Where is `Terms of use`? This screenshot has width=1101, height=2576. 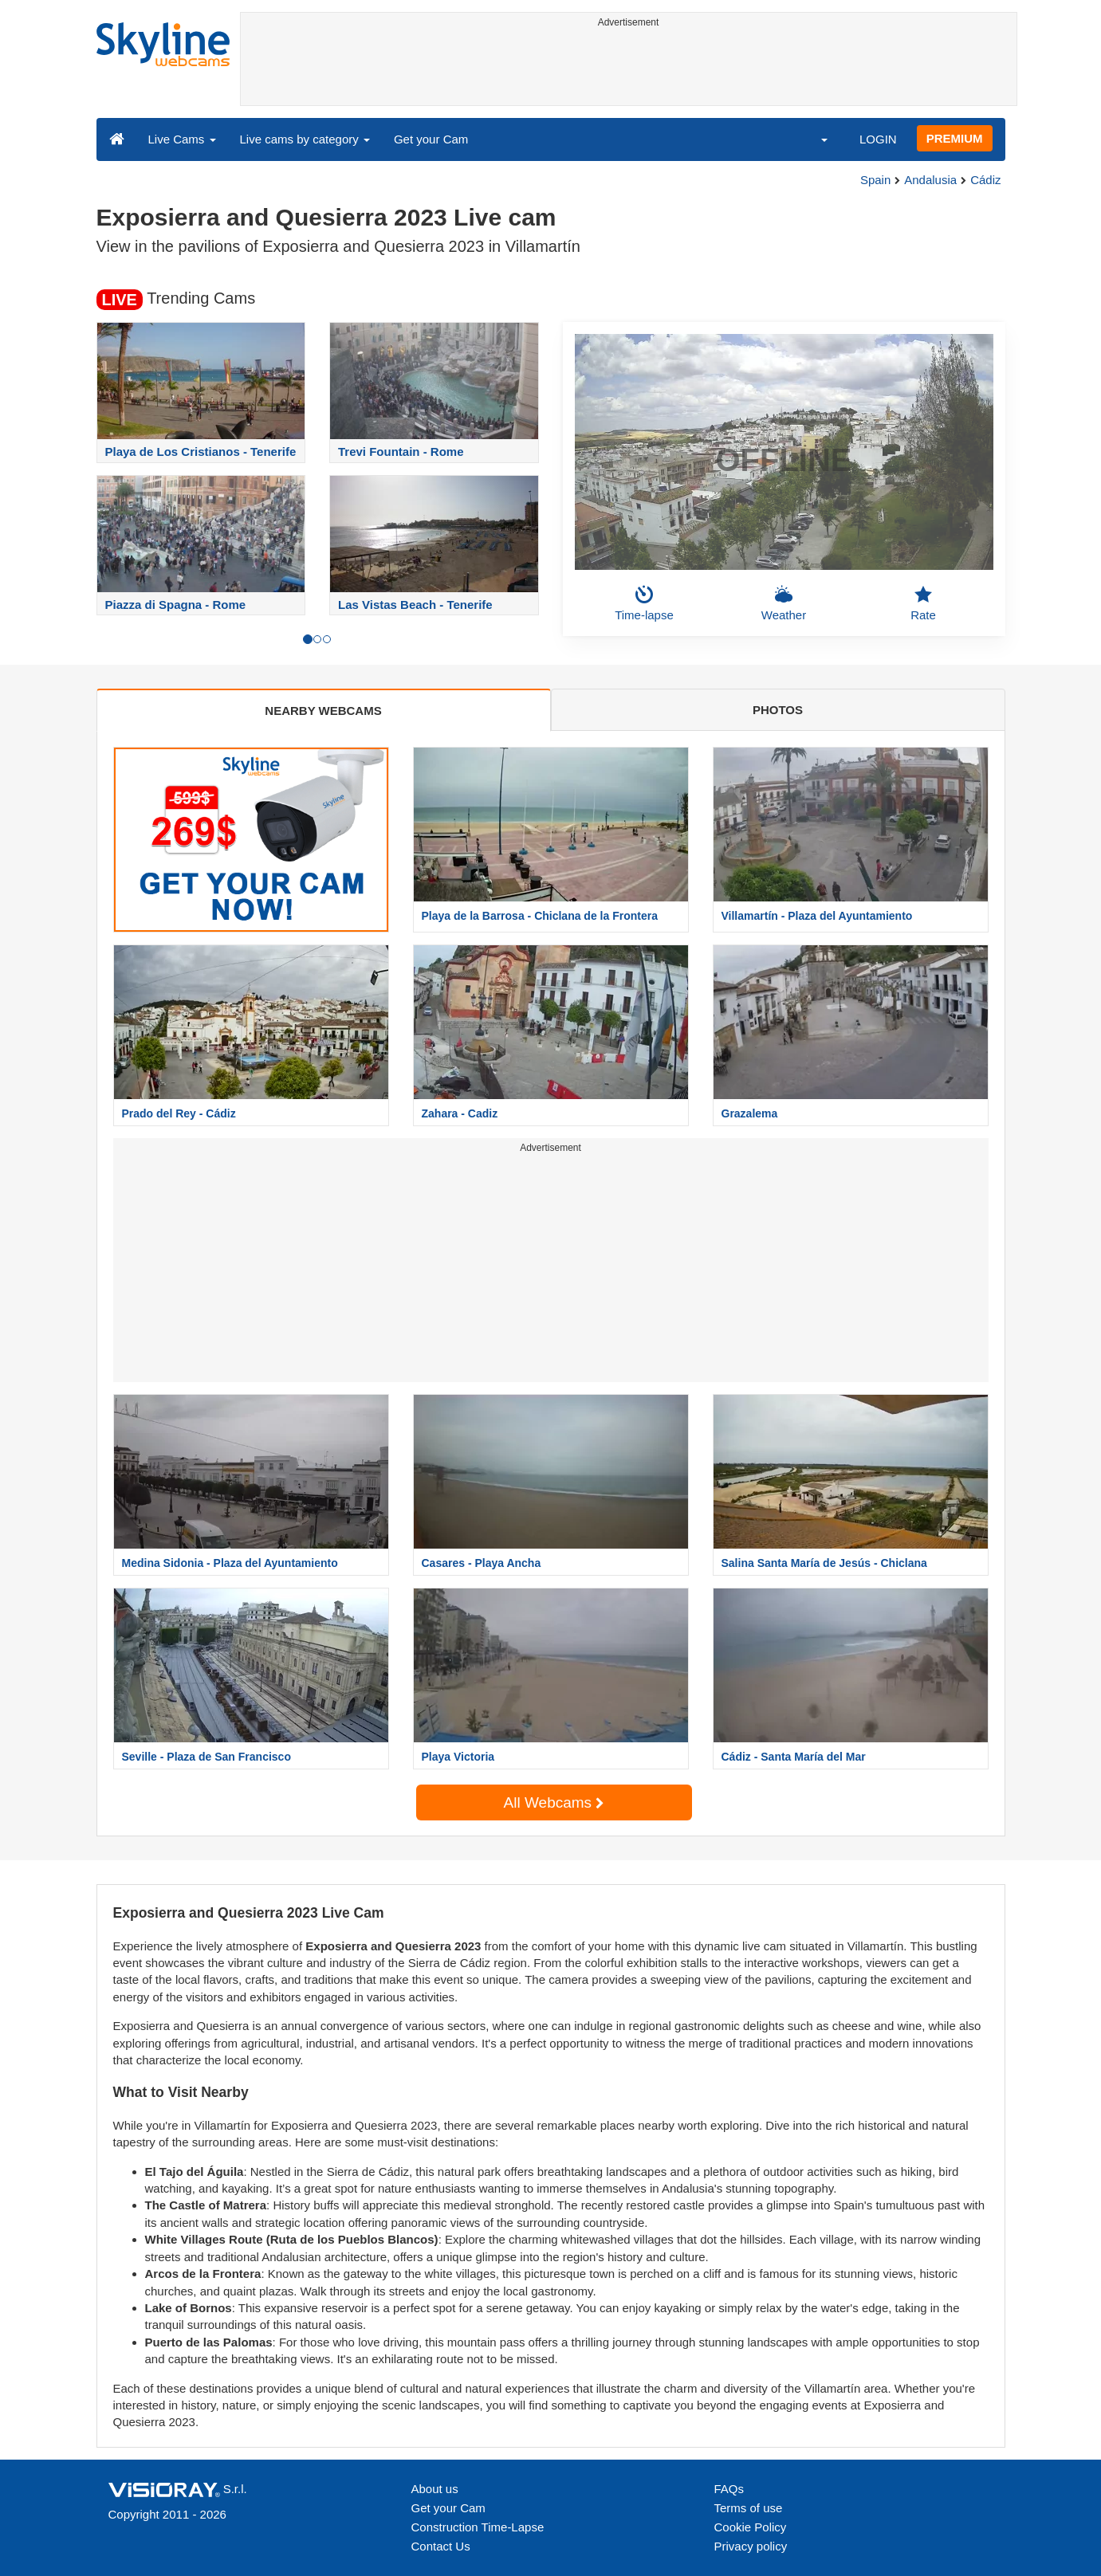 Terms of use is located at coordinates (748, 2508).